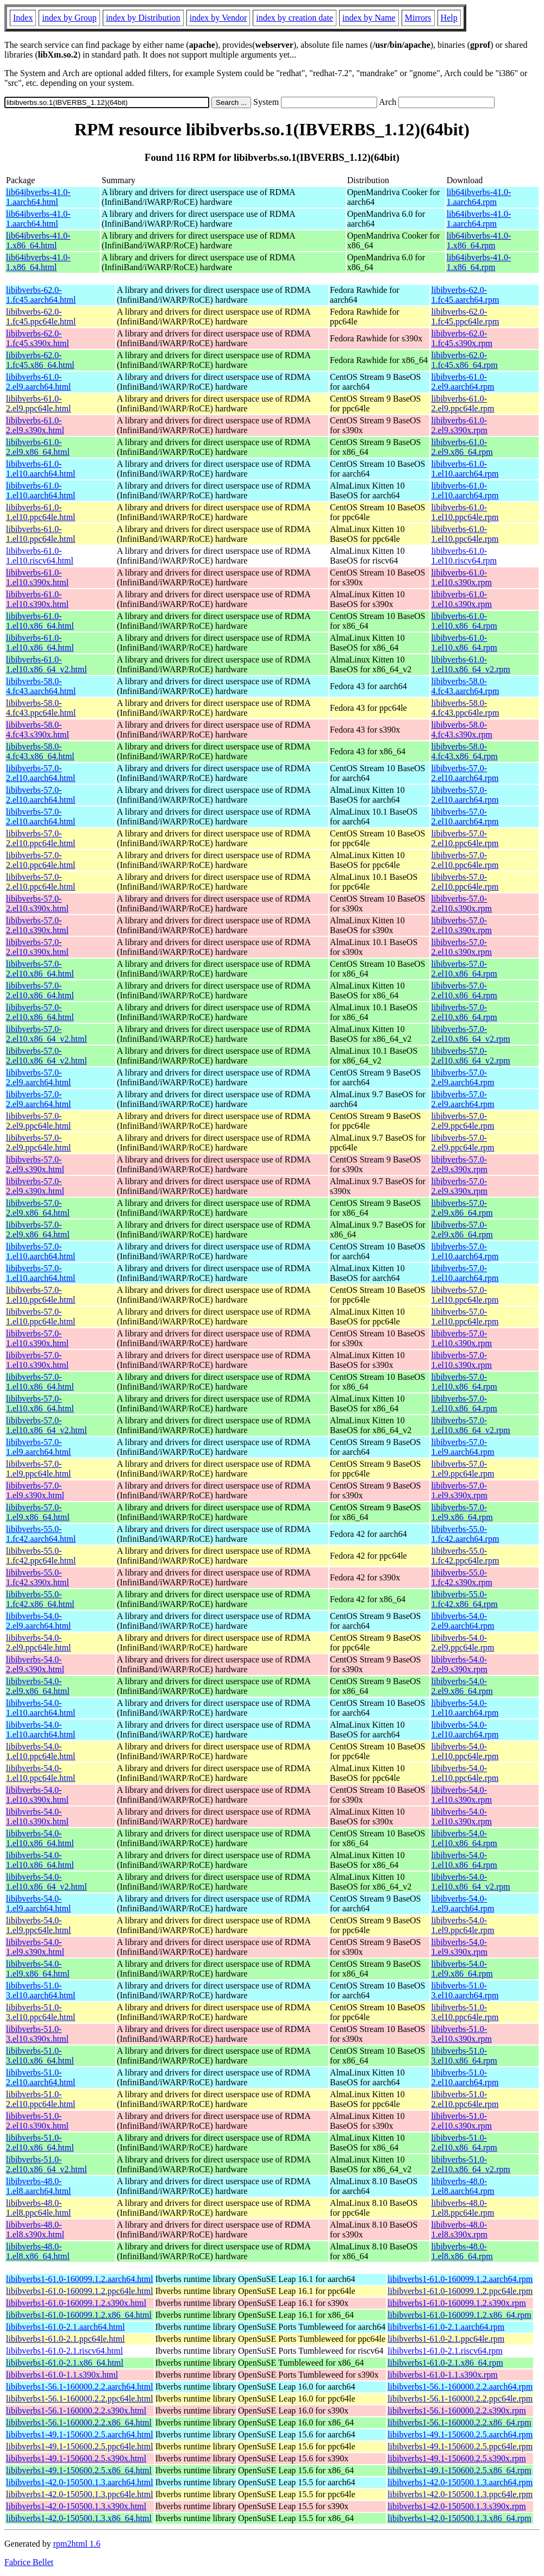 This screenshot has height=2576, width=544. I want to click on libibverbs-57.0-1.el9.x86_64.rpm, so click(461, 1512).